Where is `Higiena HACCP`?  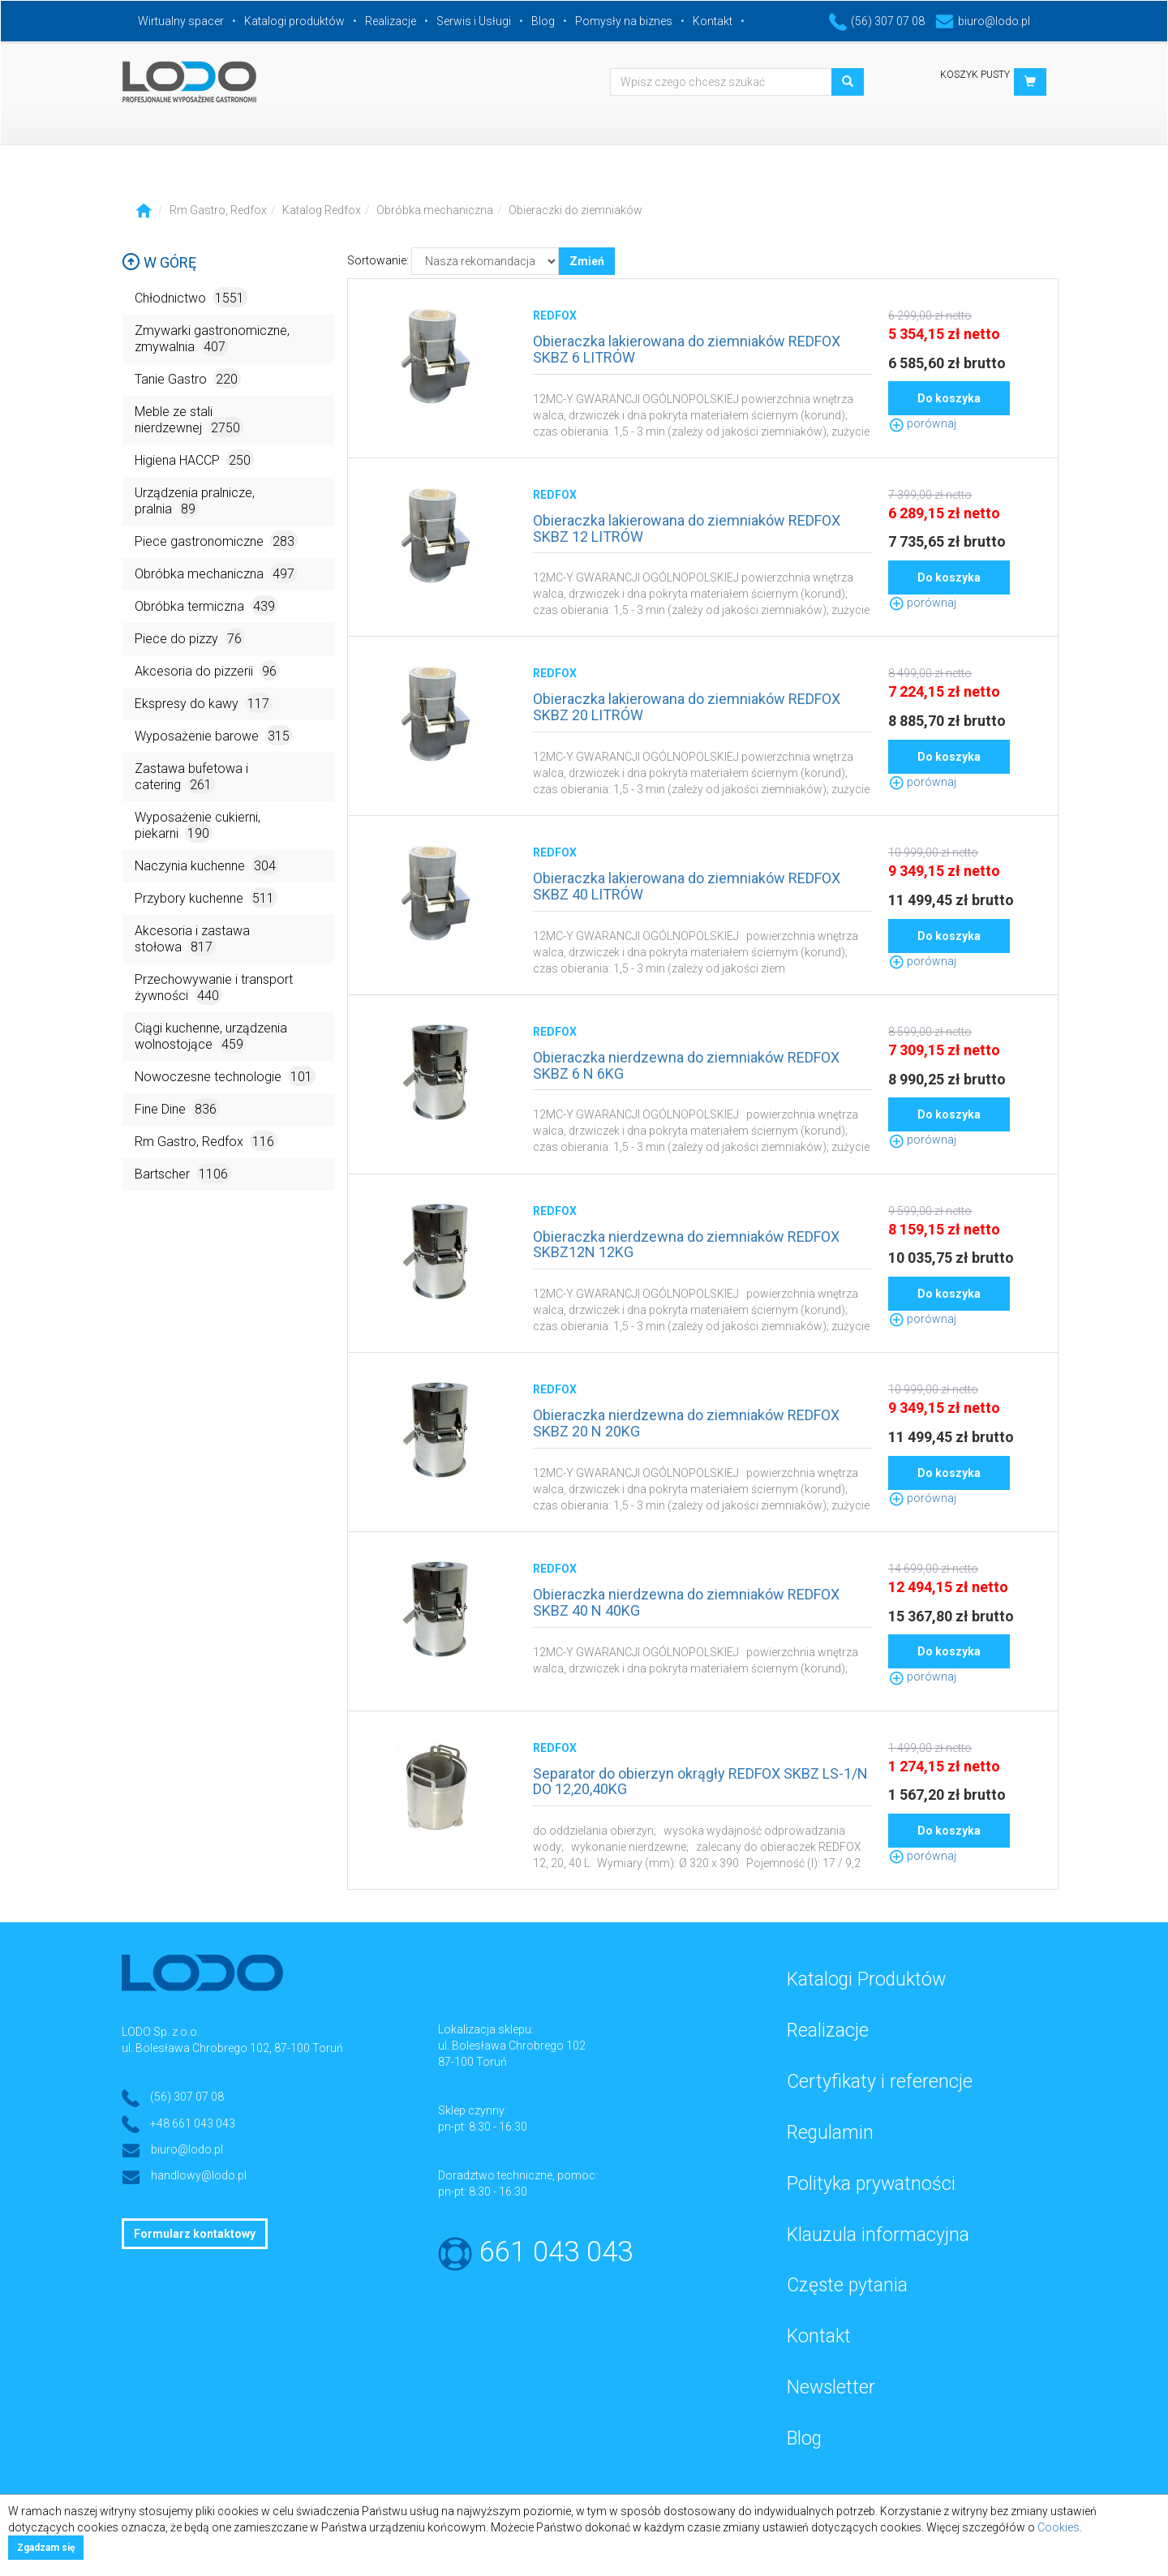
Higiena HACCP is located at coordinates (194, 459).